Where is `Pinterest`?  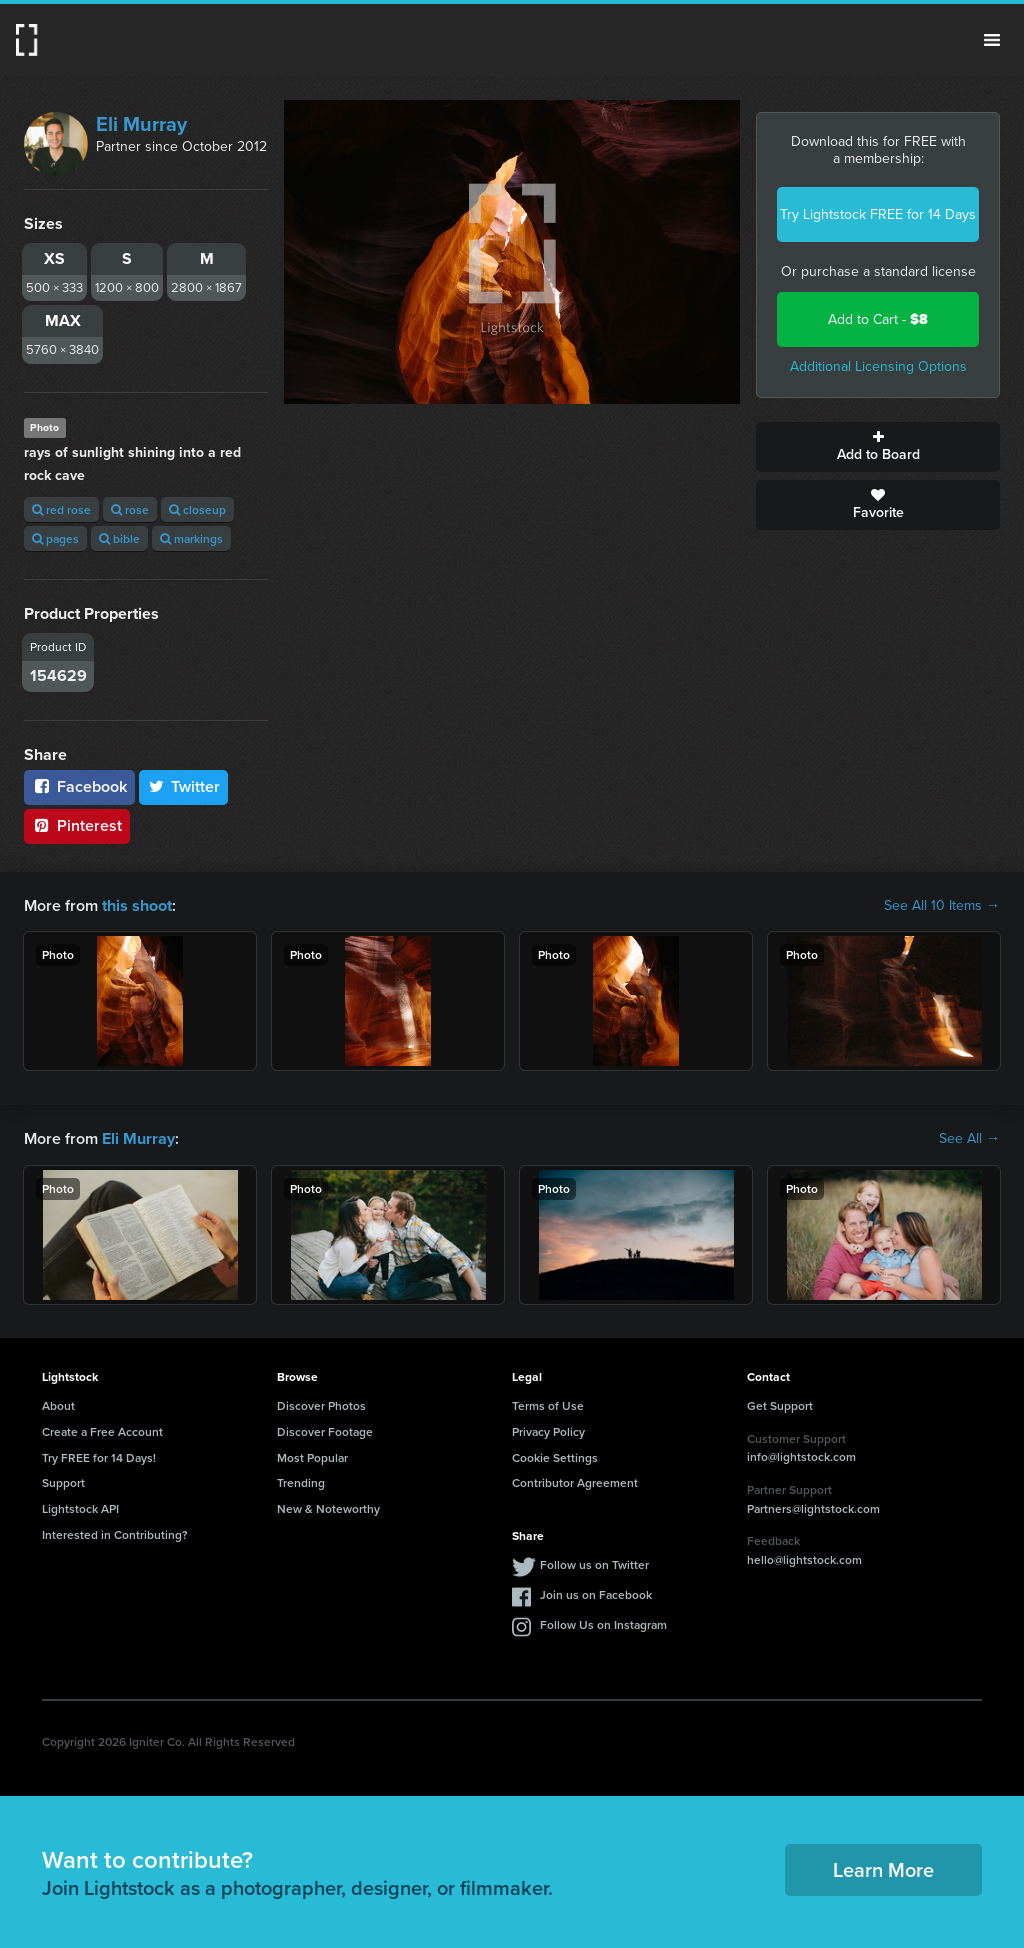 Pinterest is located at coordinates (77, 825).